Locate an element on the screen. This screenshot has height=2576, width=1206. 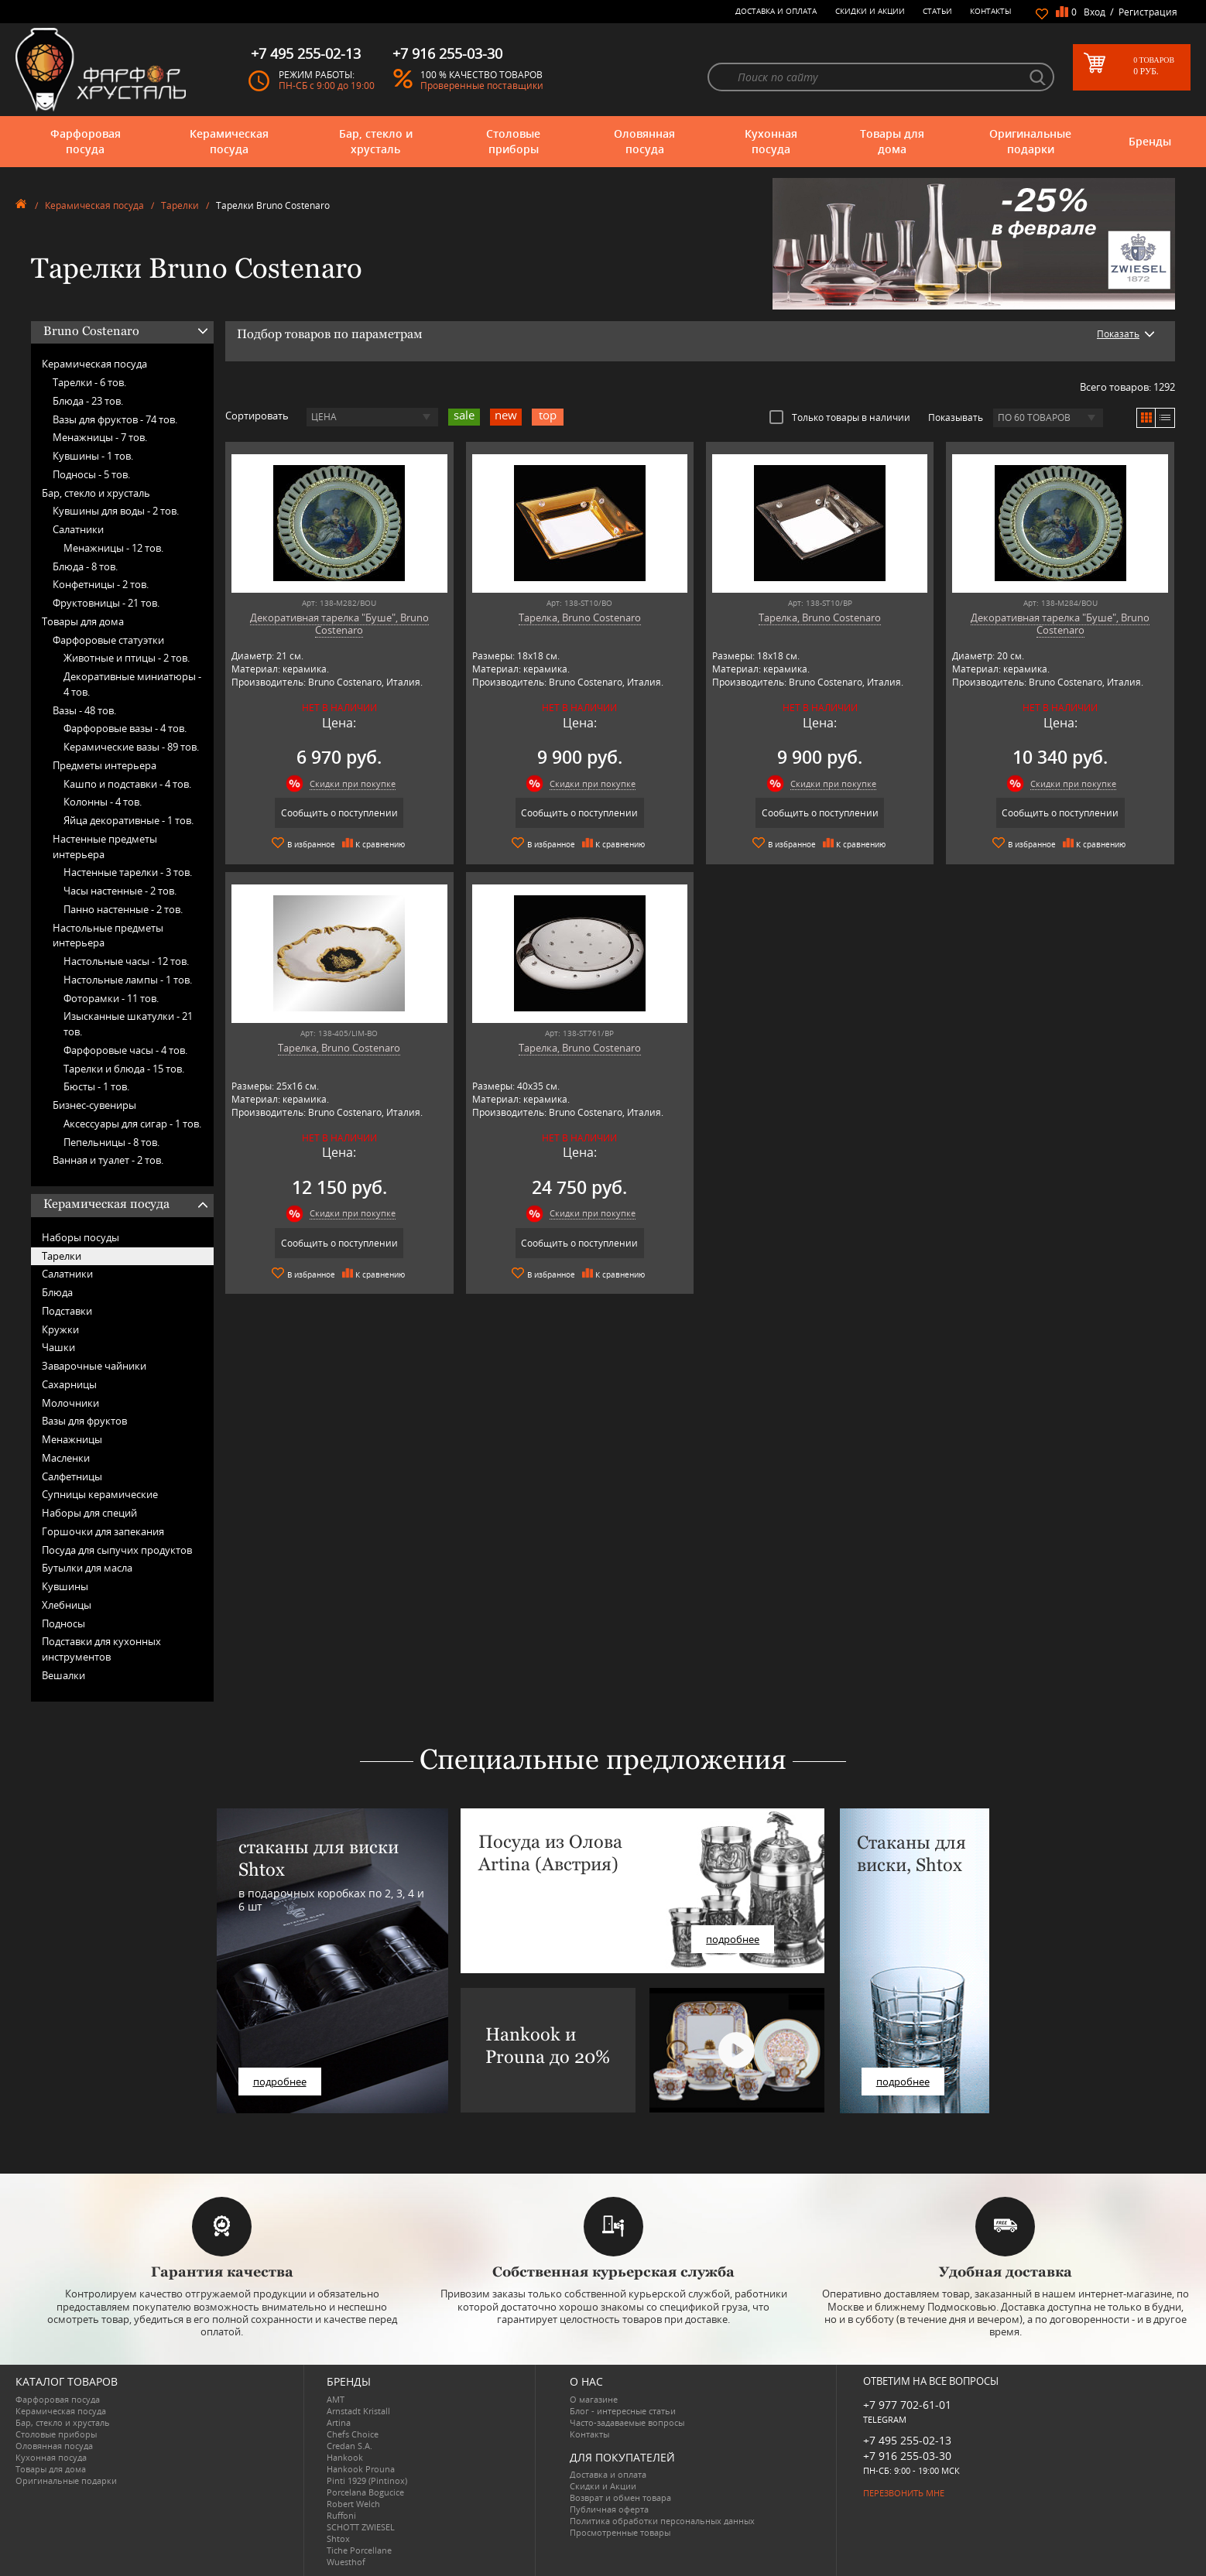
Кувшины - is located at coordinates (93, 456).